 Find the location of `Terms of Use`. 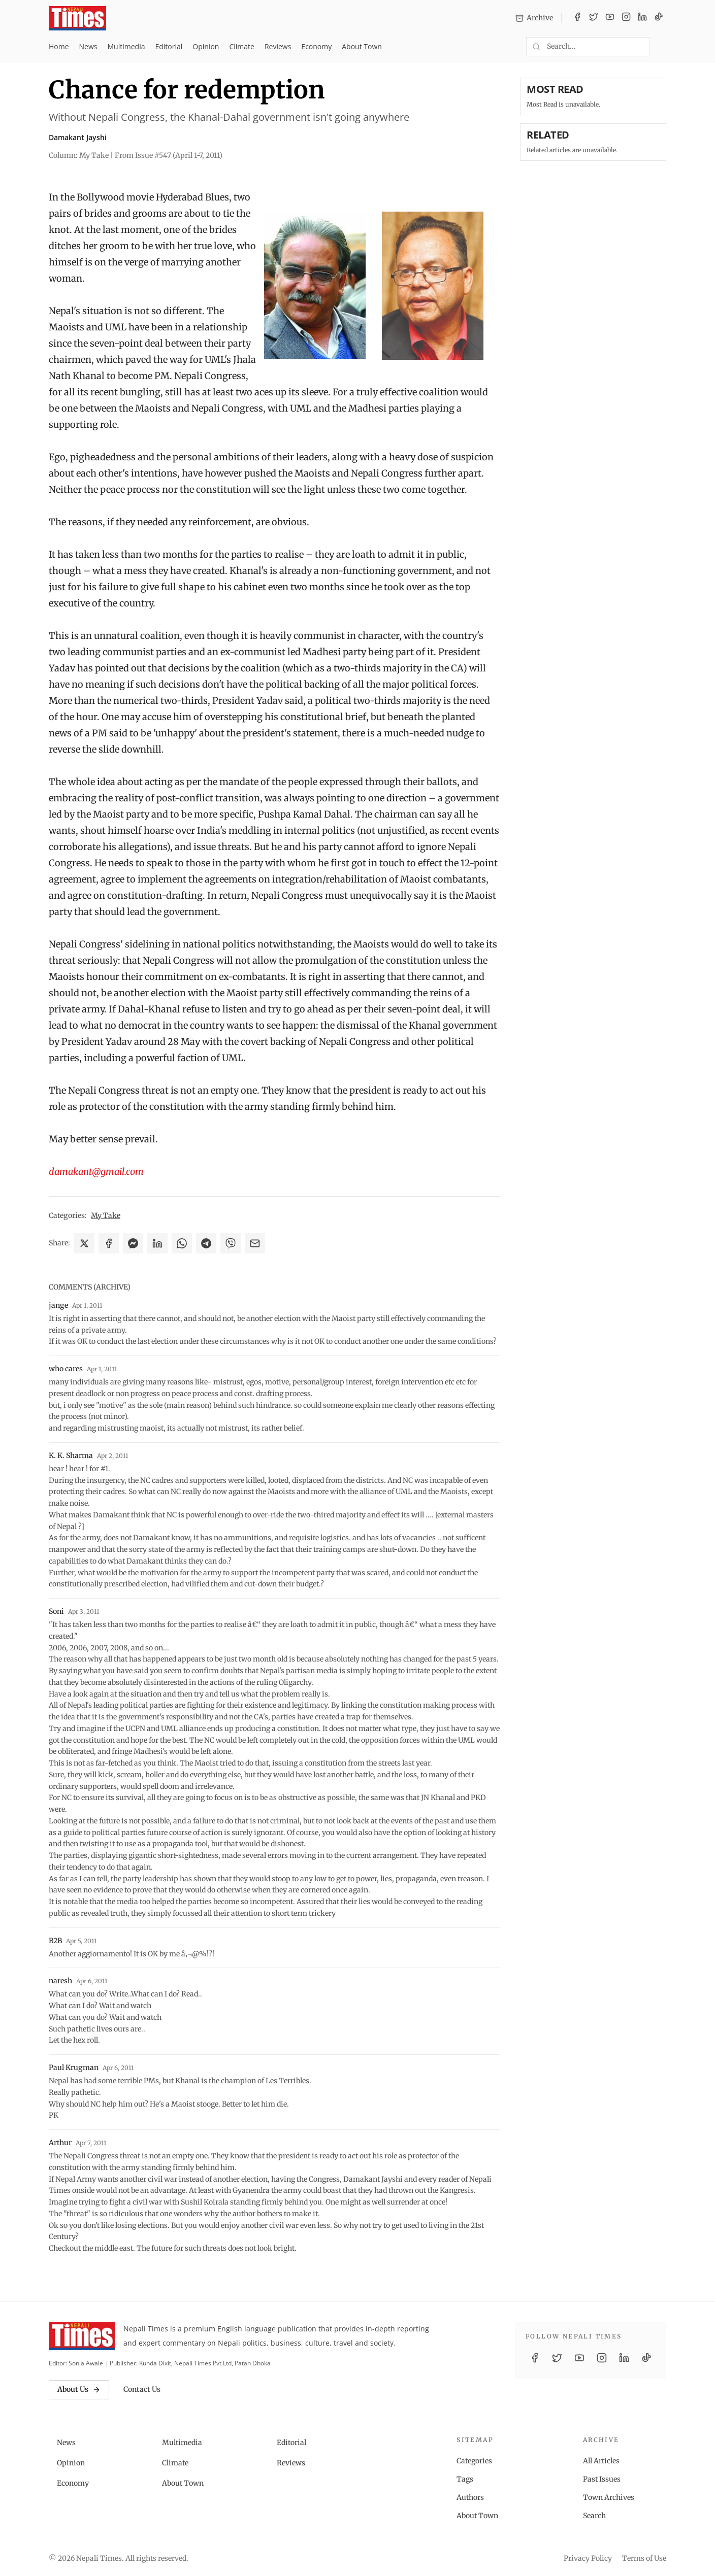

Terms of Use is located at coordinates (644, 2558).